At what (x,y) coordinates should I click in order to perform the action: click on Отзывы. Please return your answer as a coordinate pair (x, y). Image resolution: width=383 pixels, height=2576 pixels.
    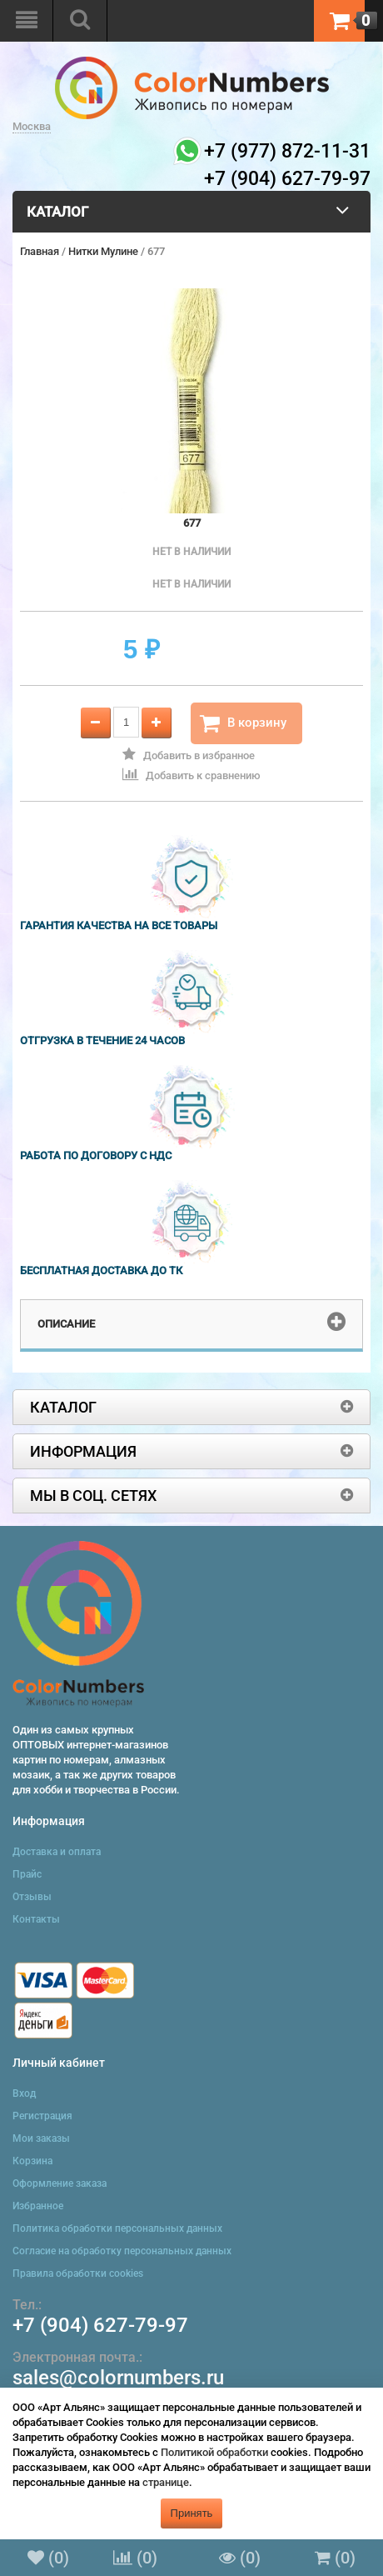
    Looking at the image, I should click on (32, 1897).